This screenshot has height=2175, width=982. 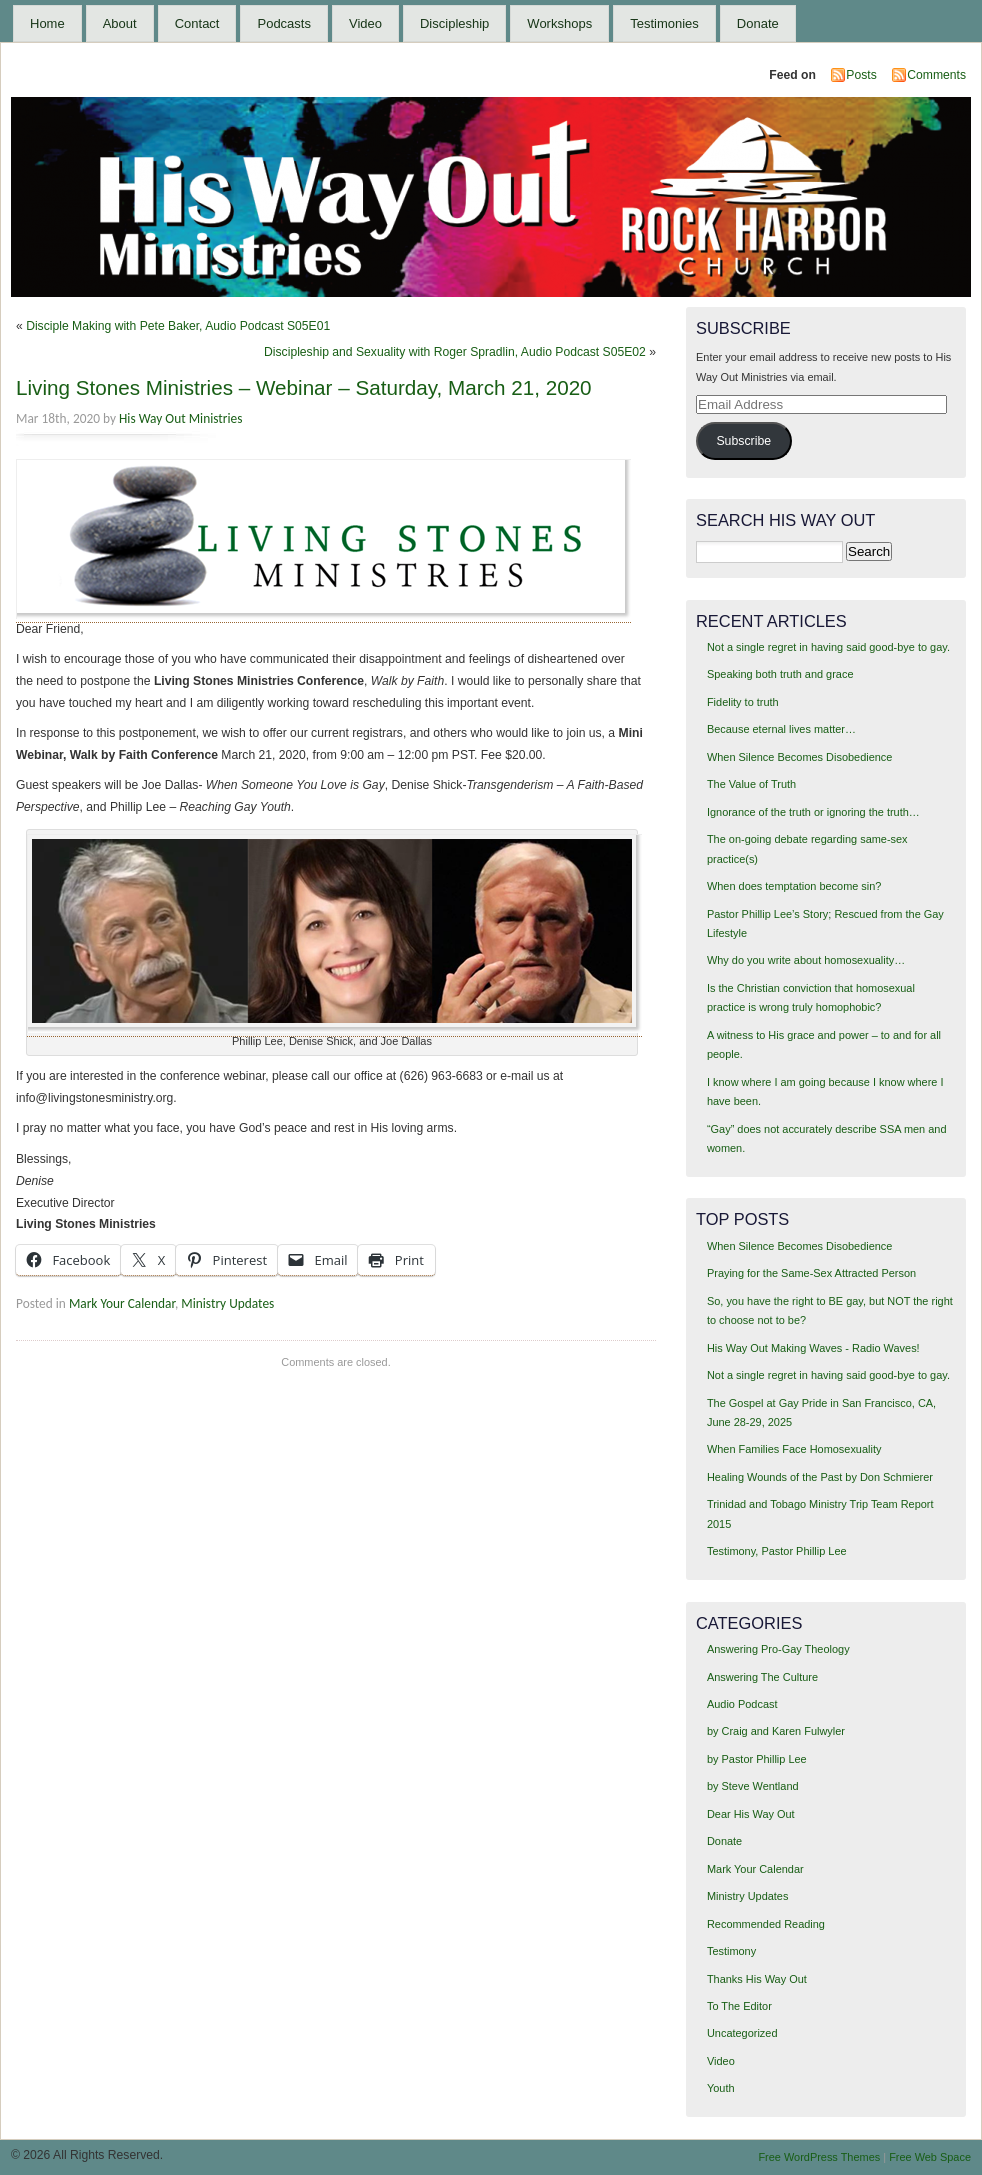 I want to click on The Value of Truth, so click(x=751, y=784).